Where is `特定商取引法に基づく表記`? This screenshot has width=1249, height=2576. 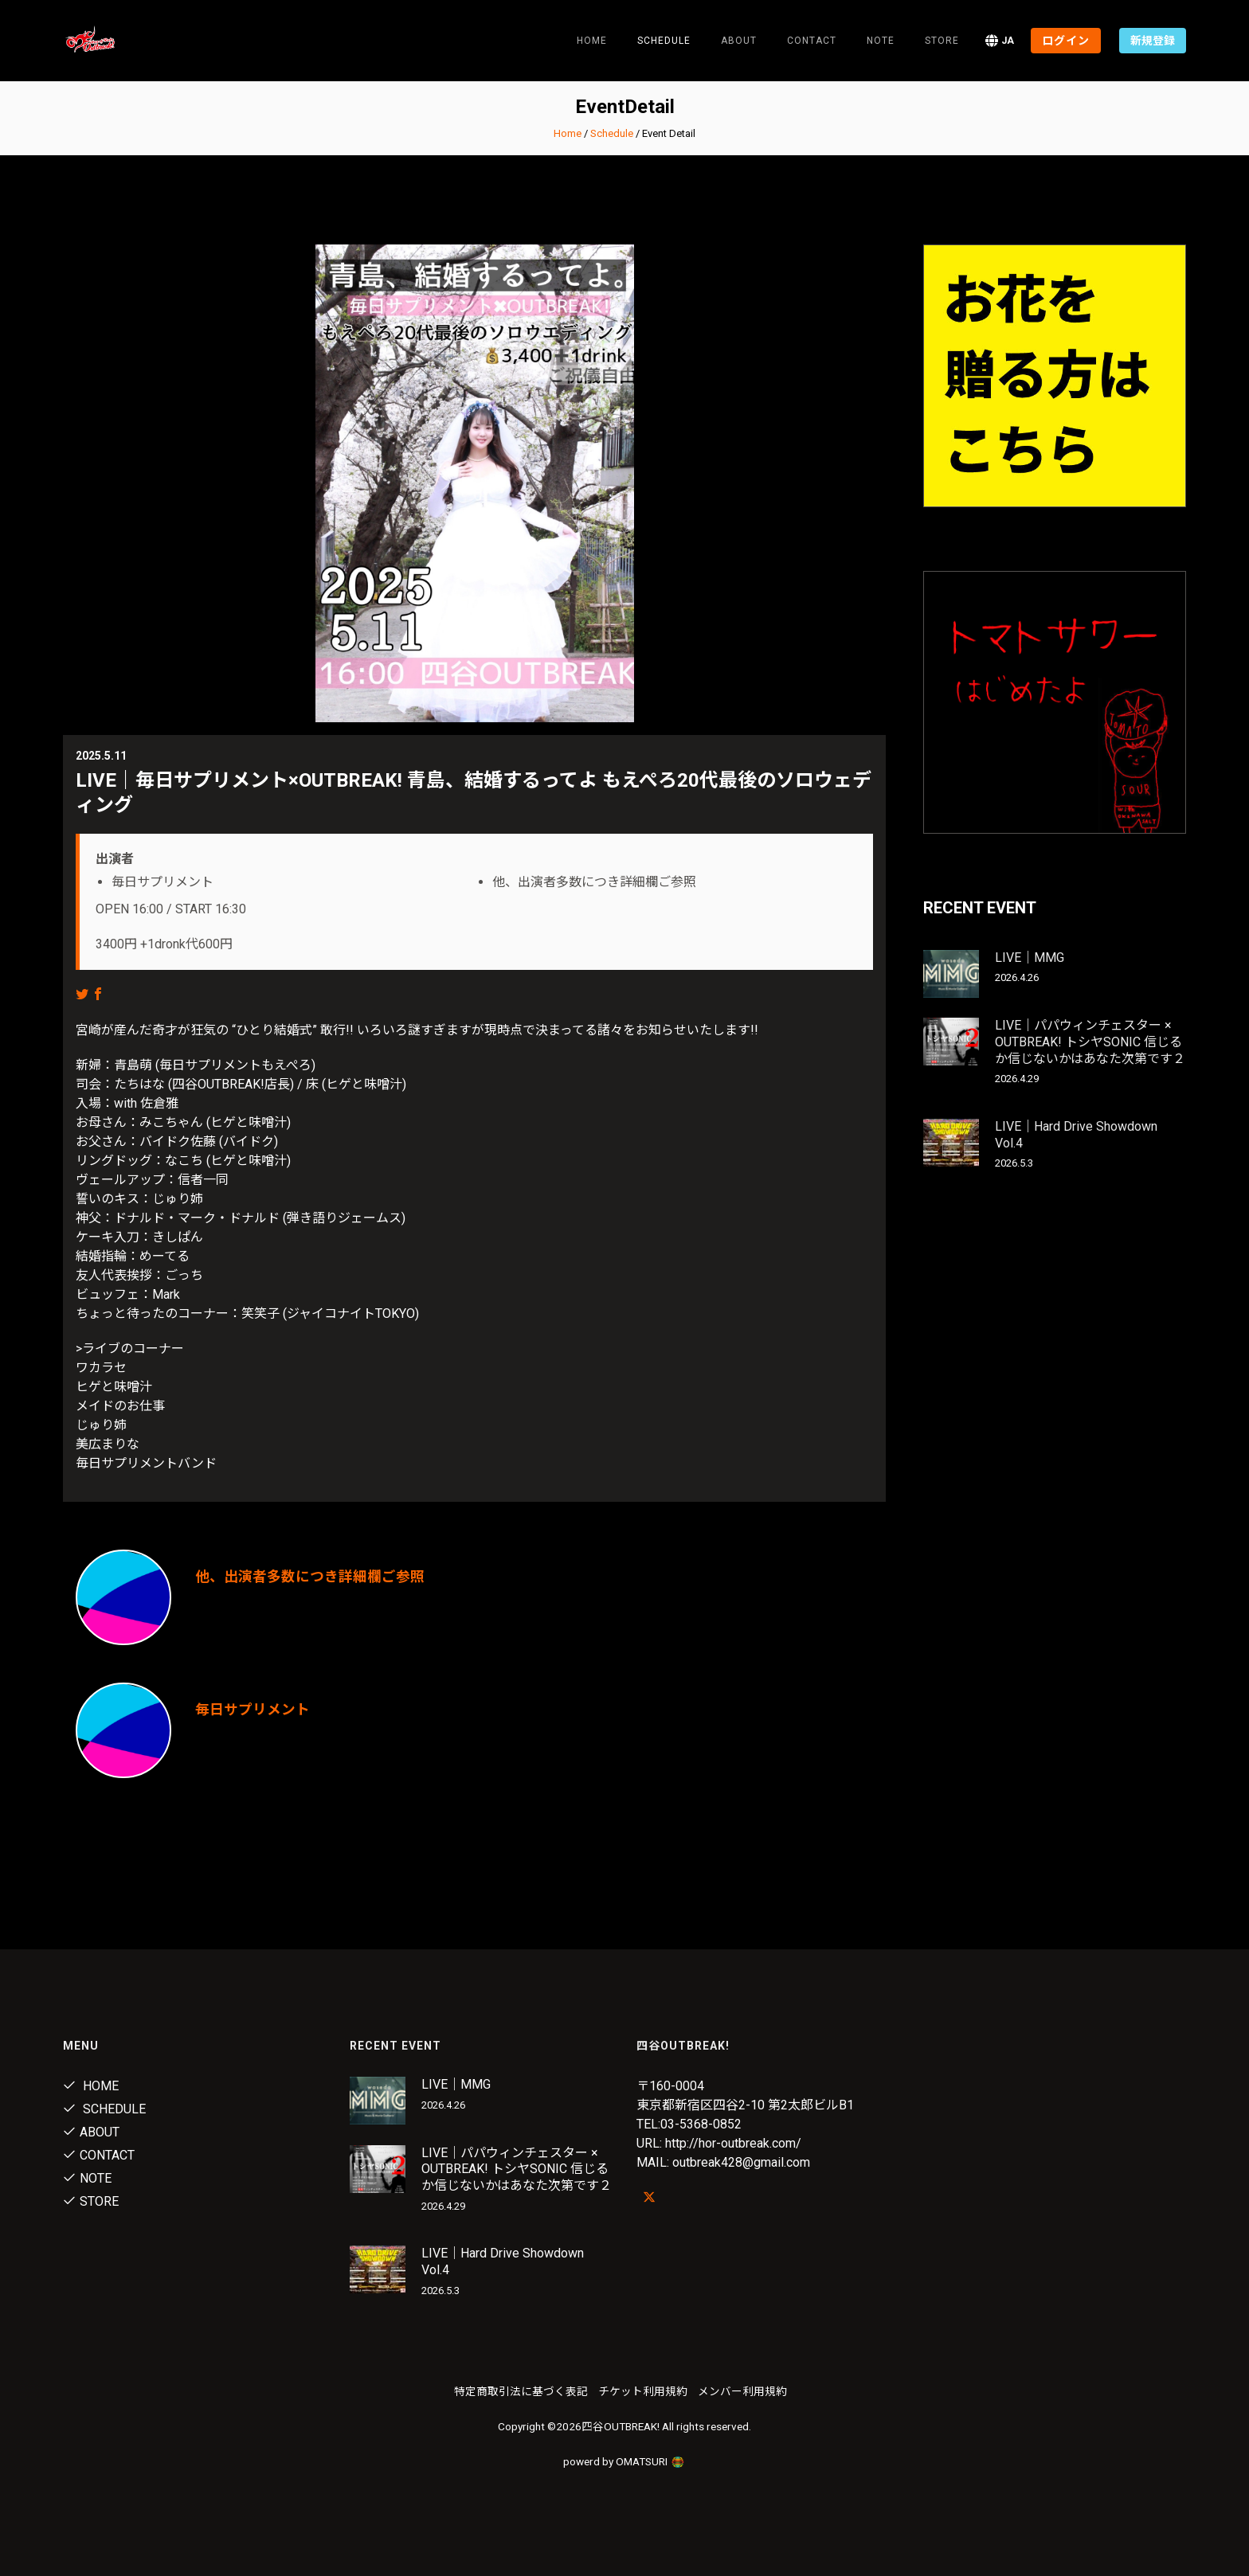 特定商取引法に基づく表記 is located at coordinates (521, 2391).